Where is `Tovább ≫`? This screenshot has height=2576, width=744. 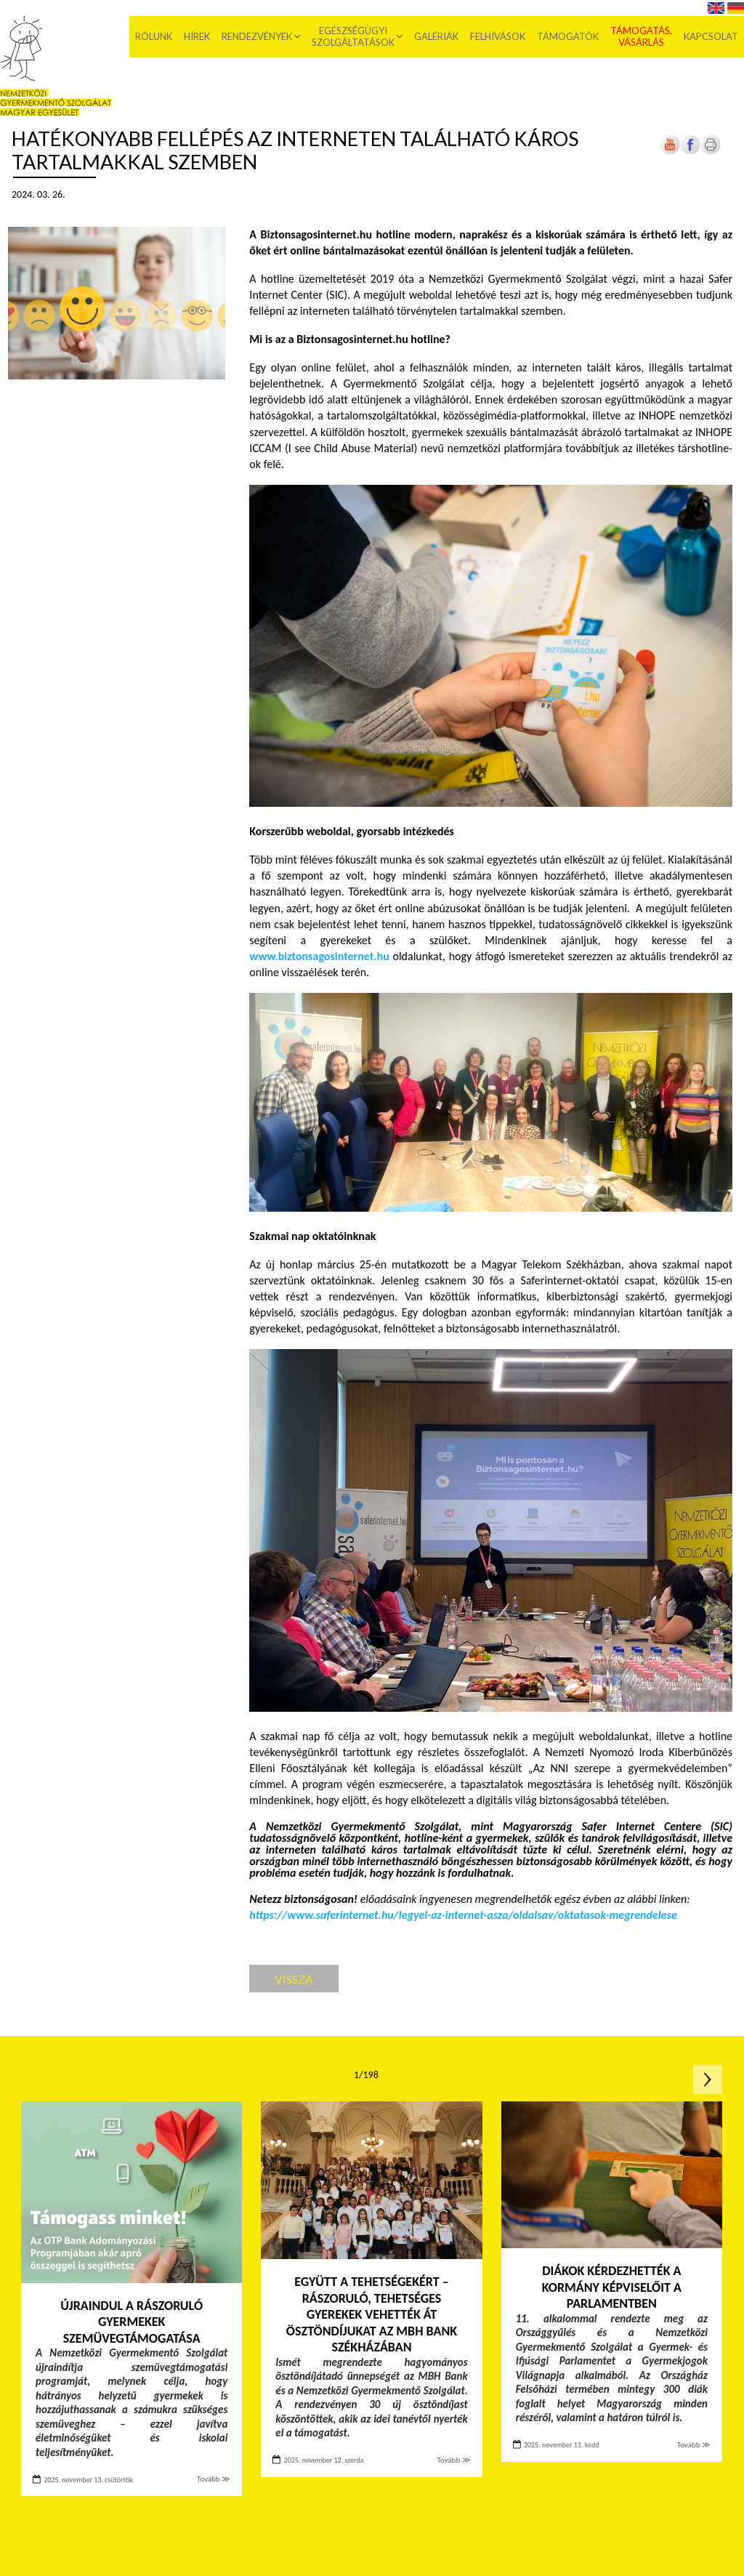
Tovább ≫ is located at coordinates (213, 2479).